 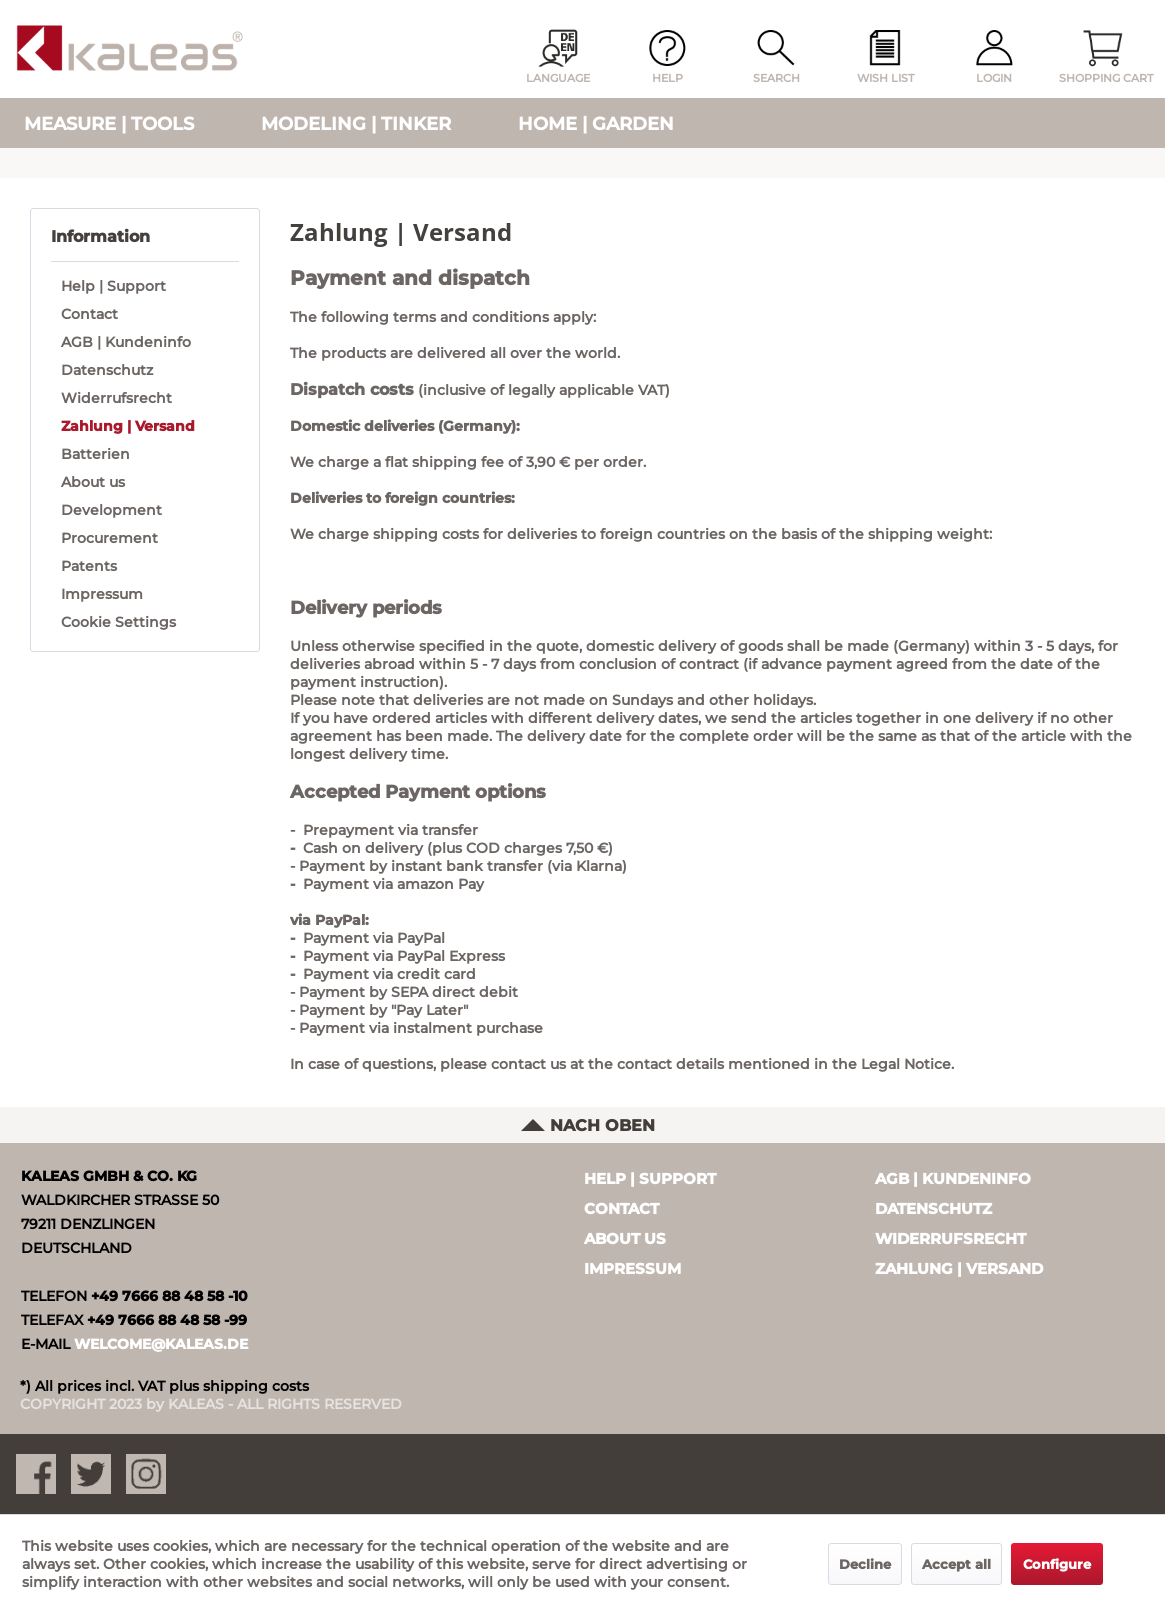 What do you see at coordinates (1103, 58) in the screenshot?
I see `[Shopping cart]` at bounding box center [1103, 58].